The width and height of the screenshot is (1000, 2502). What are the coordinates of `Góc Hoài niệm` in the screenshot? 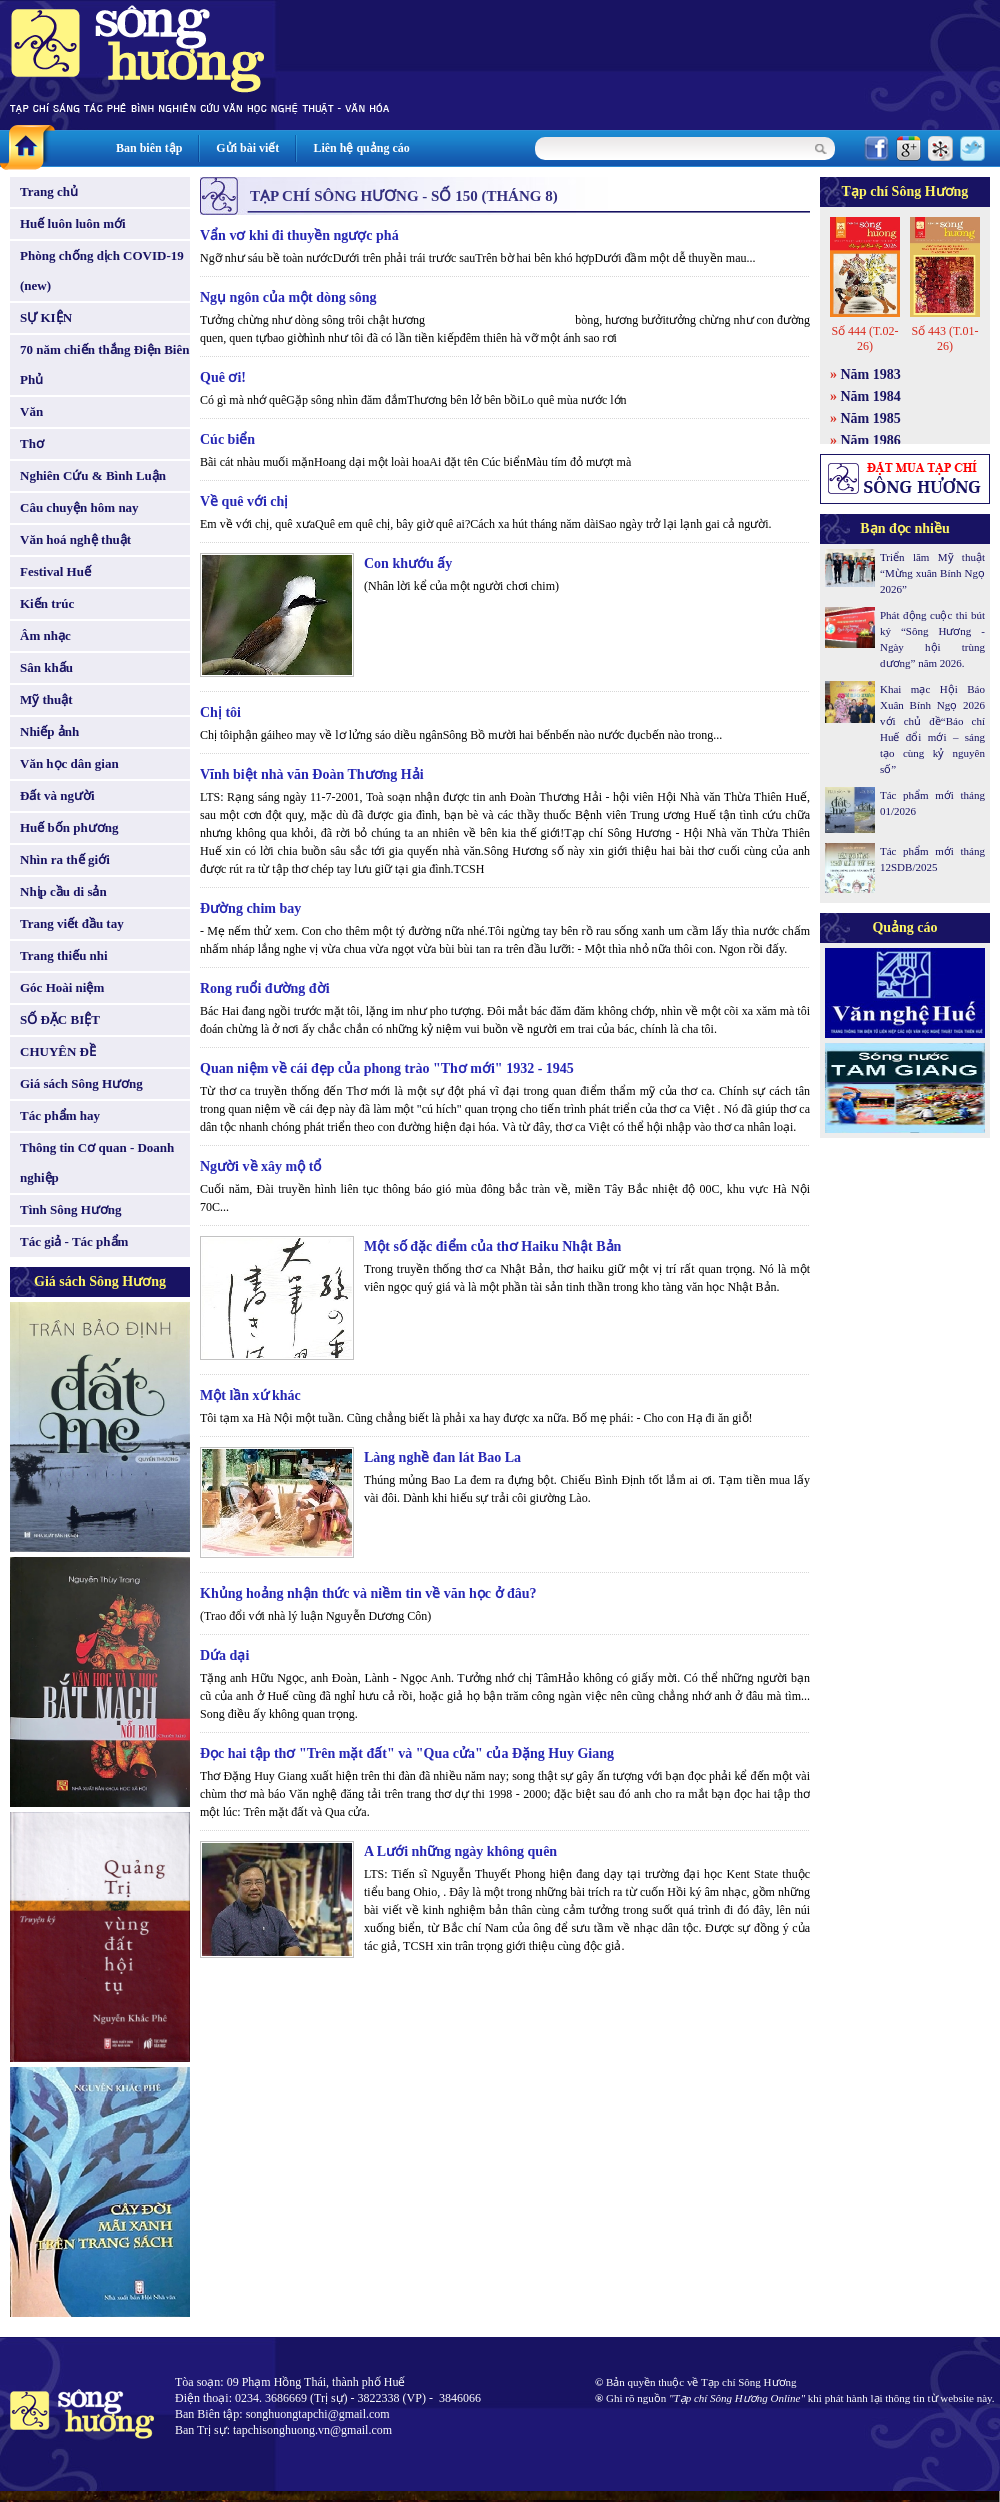 It's located at (62, 987).